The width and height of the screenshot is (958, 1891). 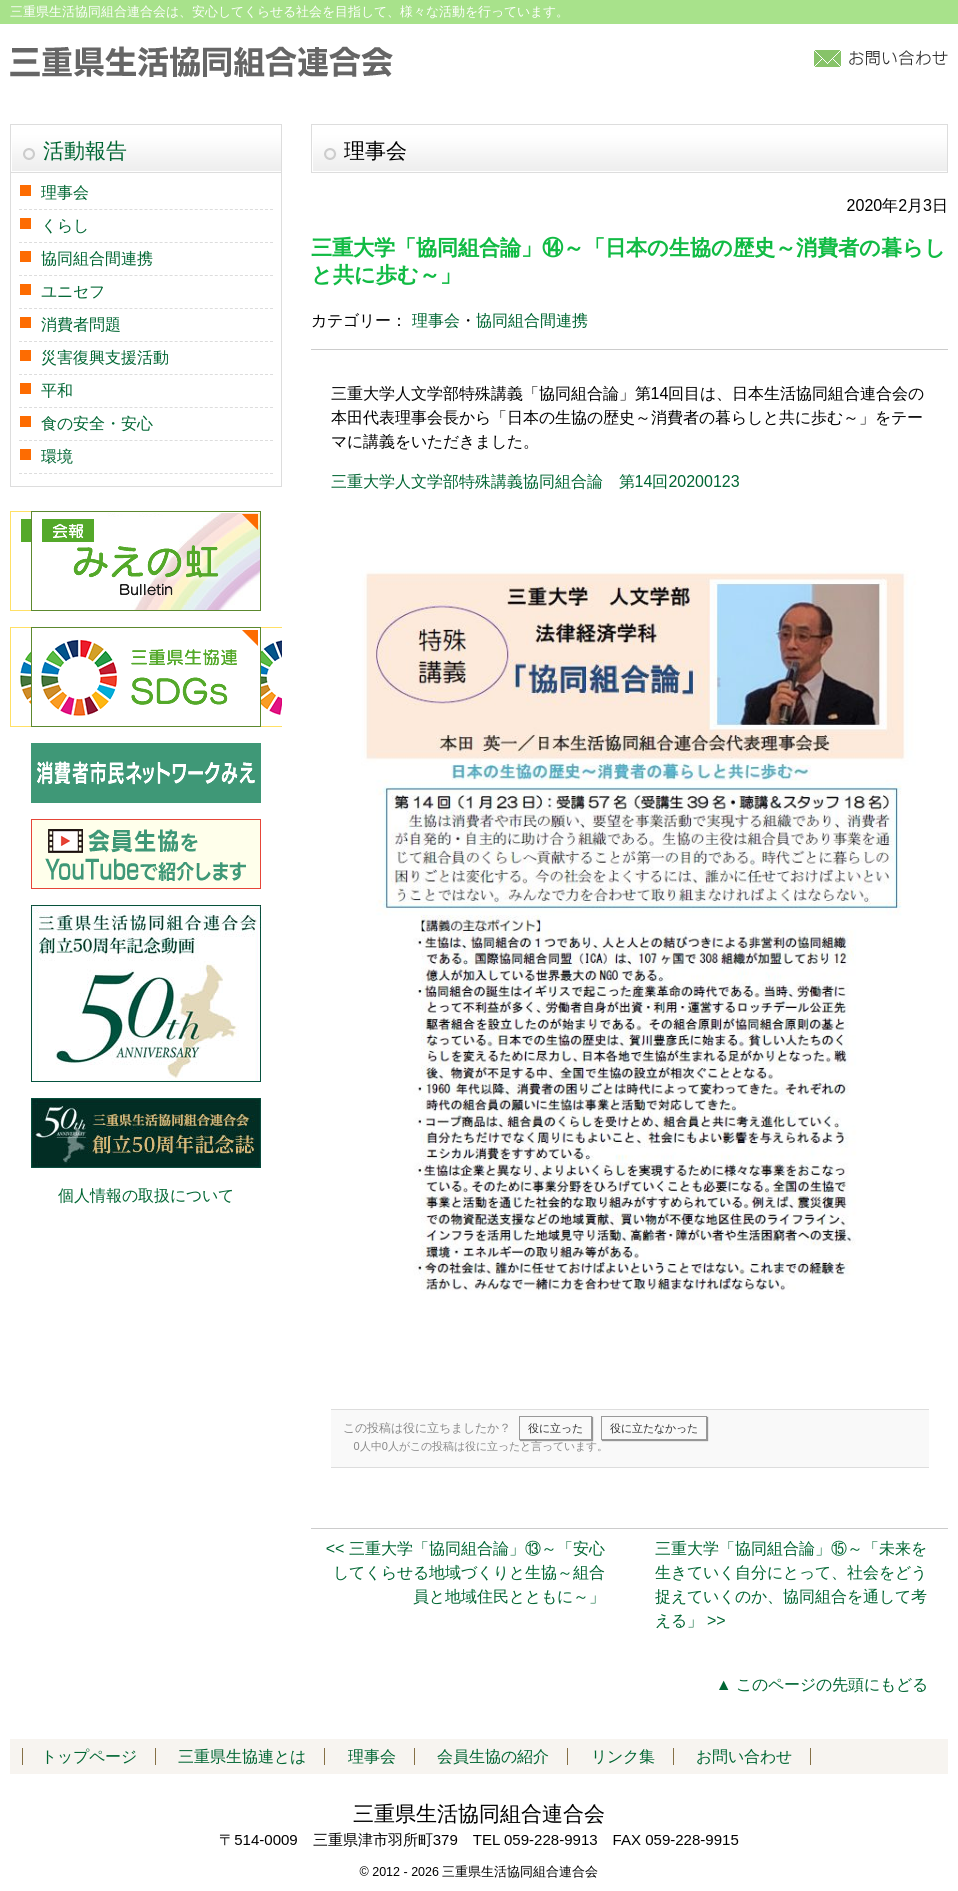 I want to click on ▲ このページの先頭にもどる, so click(x=822, y=1684).